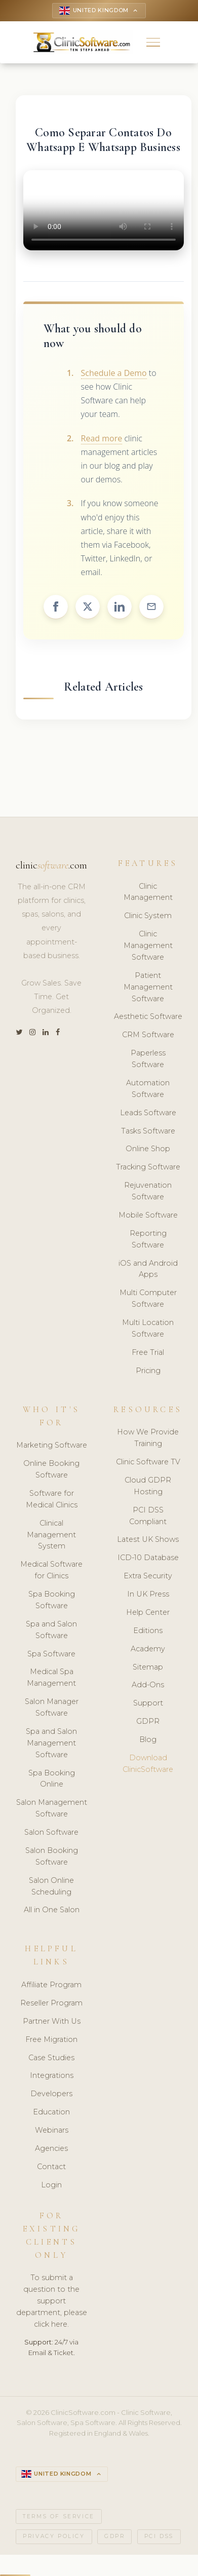  I want to click on Extra Security, so click(148, 1576).